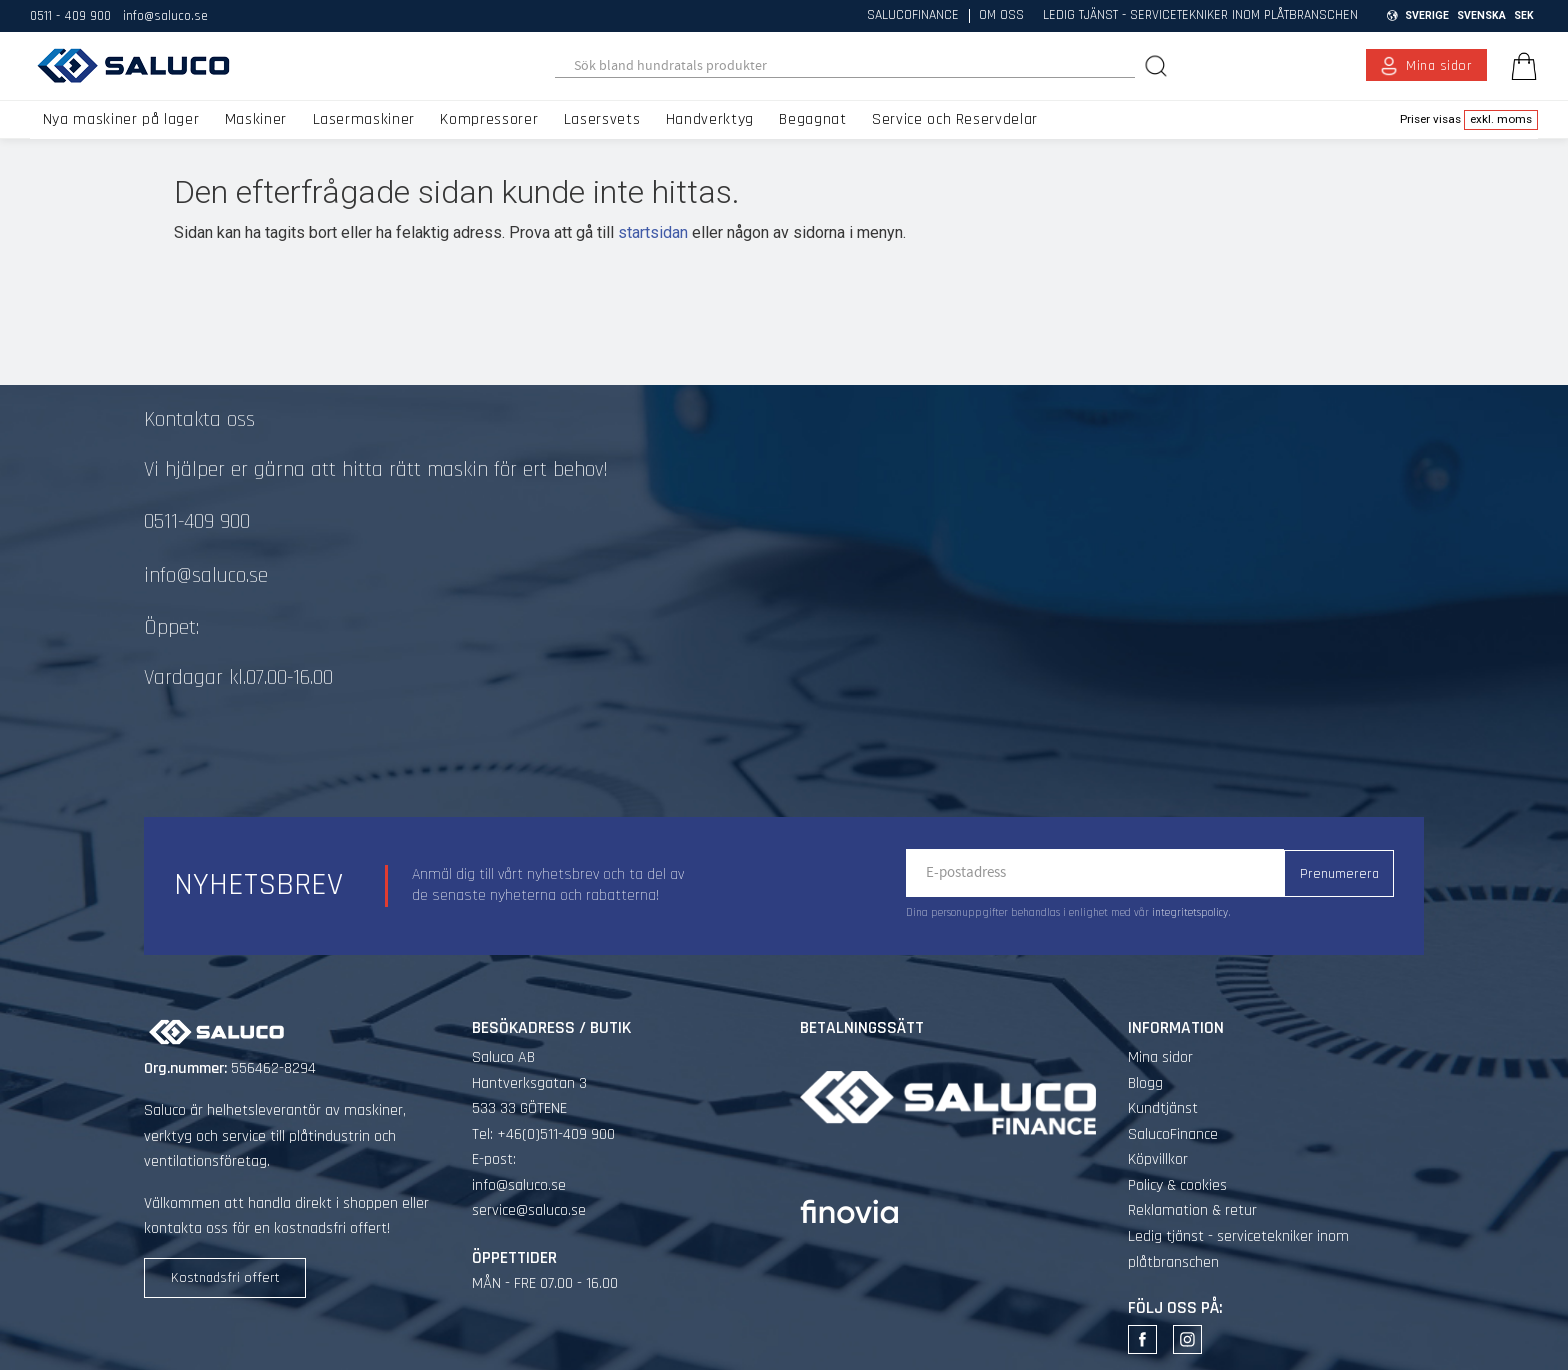 The height and width of the screenshot is (1370, 1568). Describe the element at coordinates (1158, 65) in the screenshot. I see `[Sök]` at that location.